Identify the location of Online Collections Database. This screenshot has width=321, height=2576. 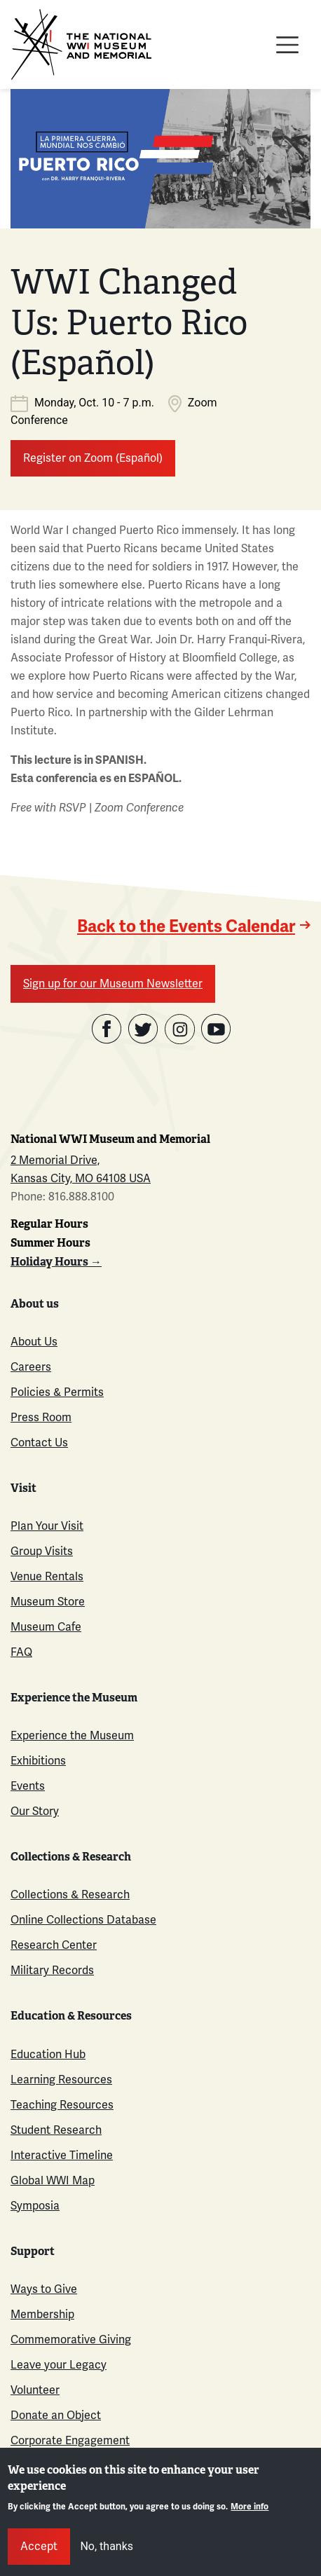
(83, 1919).